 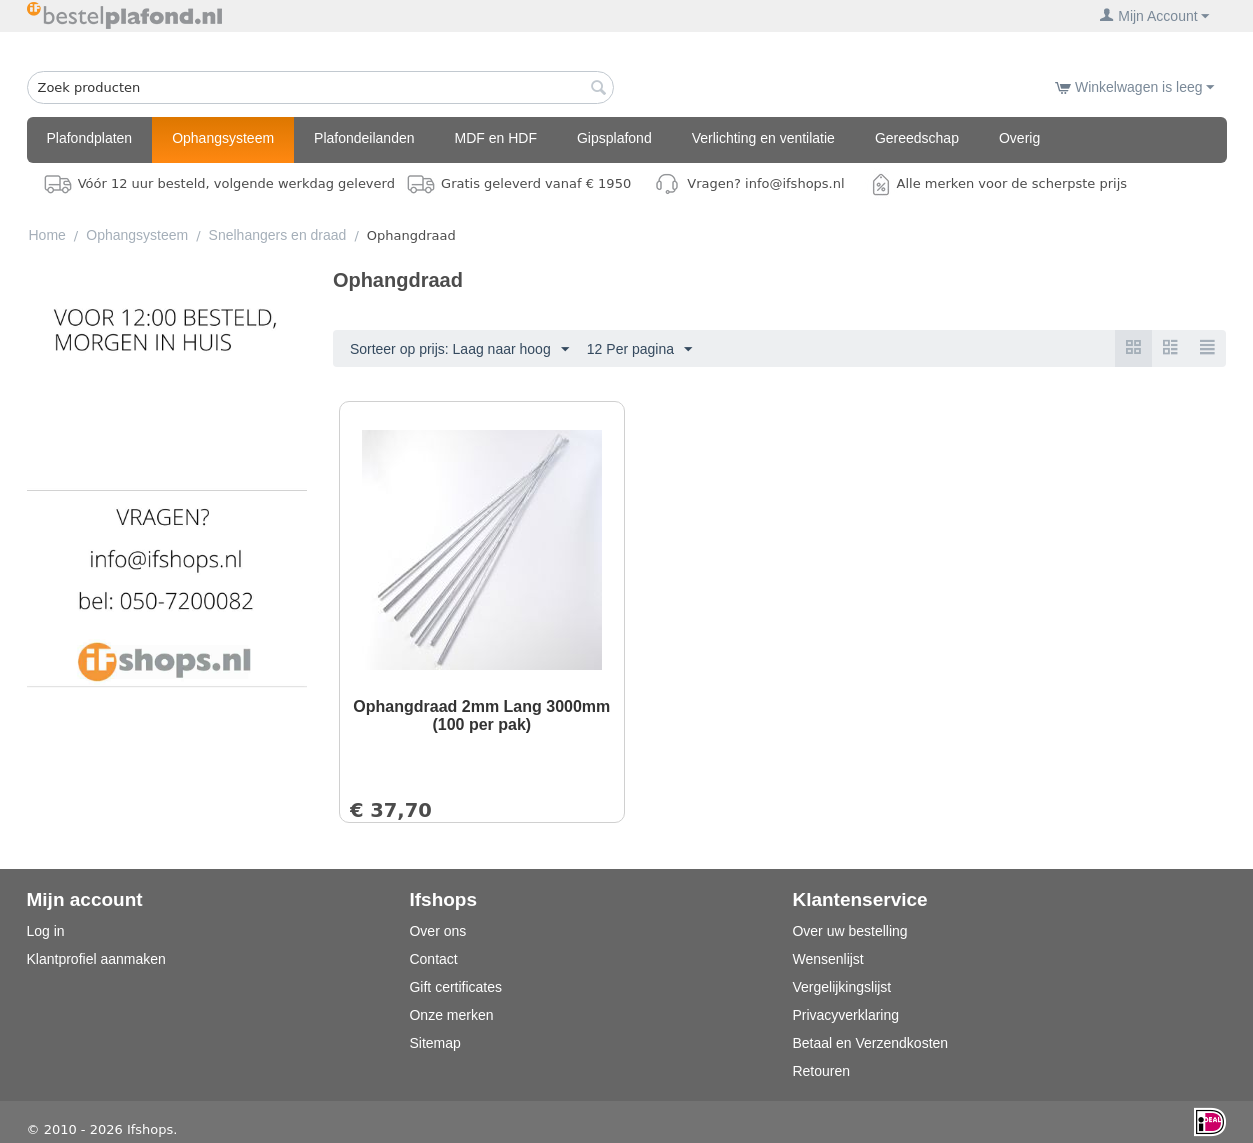 I want to click on Sitemap, so click(x=434, y=1043).